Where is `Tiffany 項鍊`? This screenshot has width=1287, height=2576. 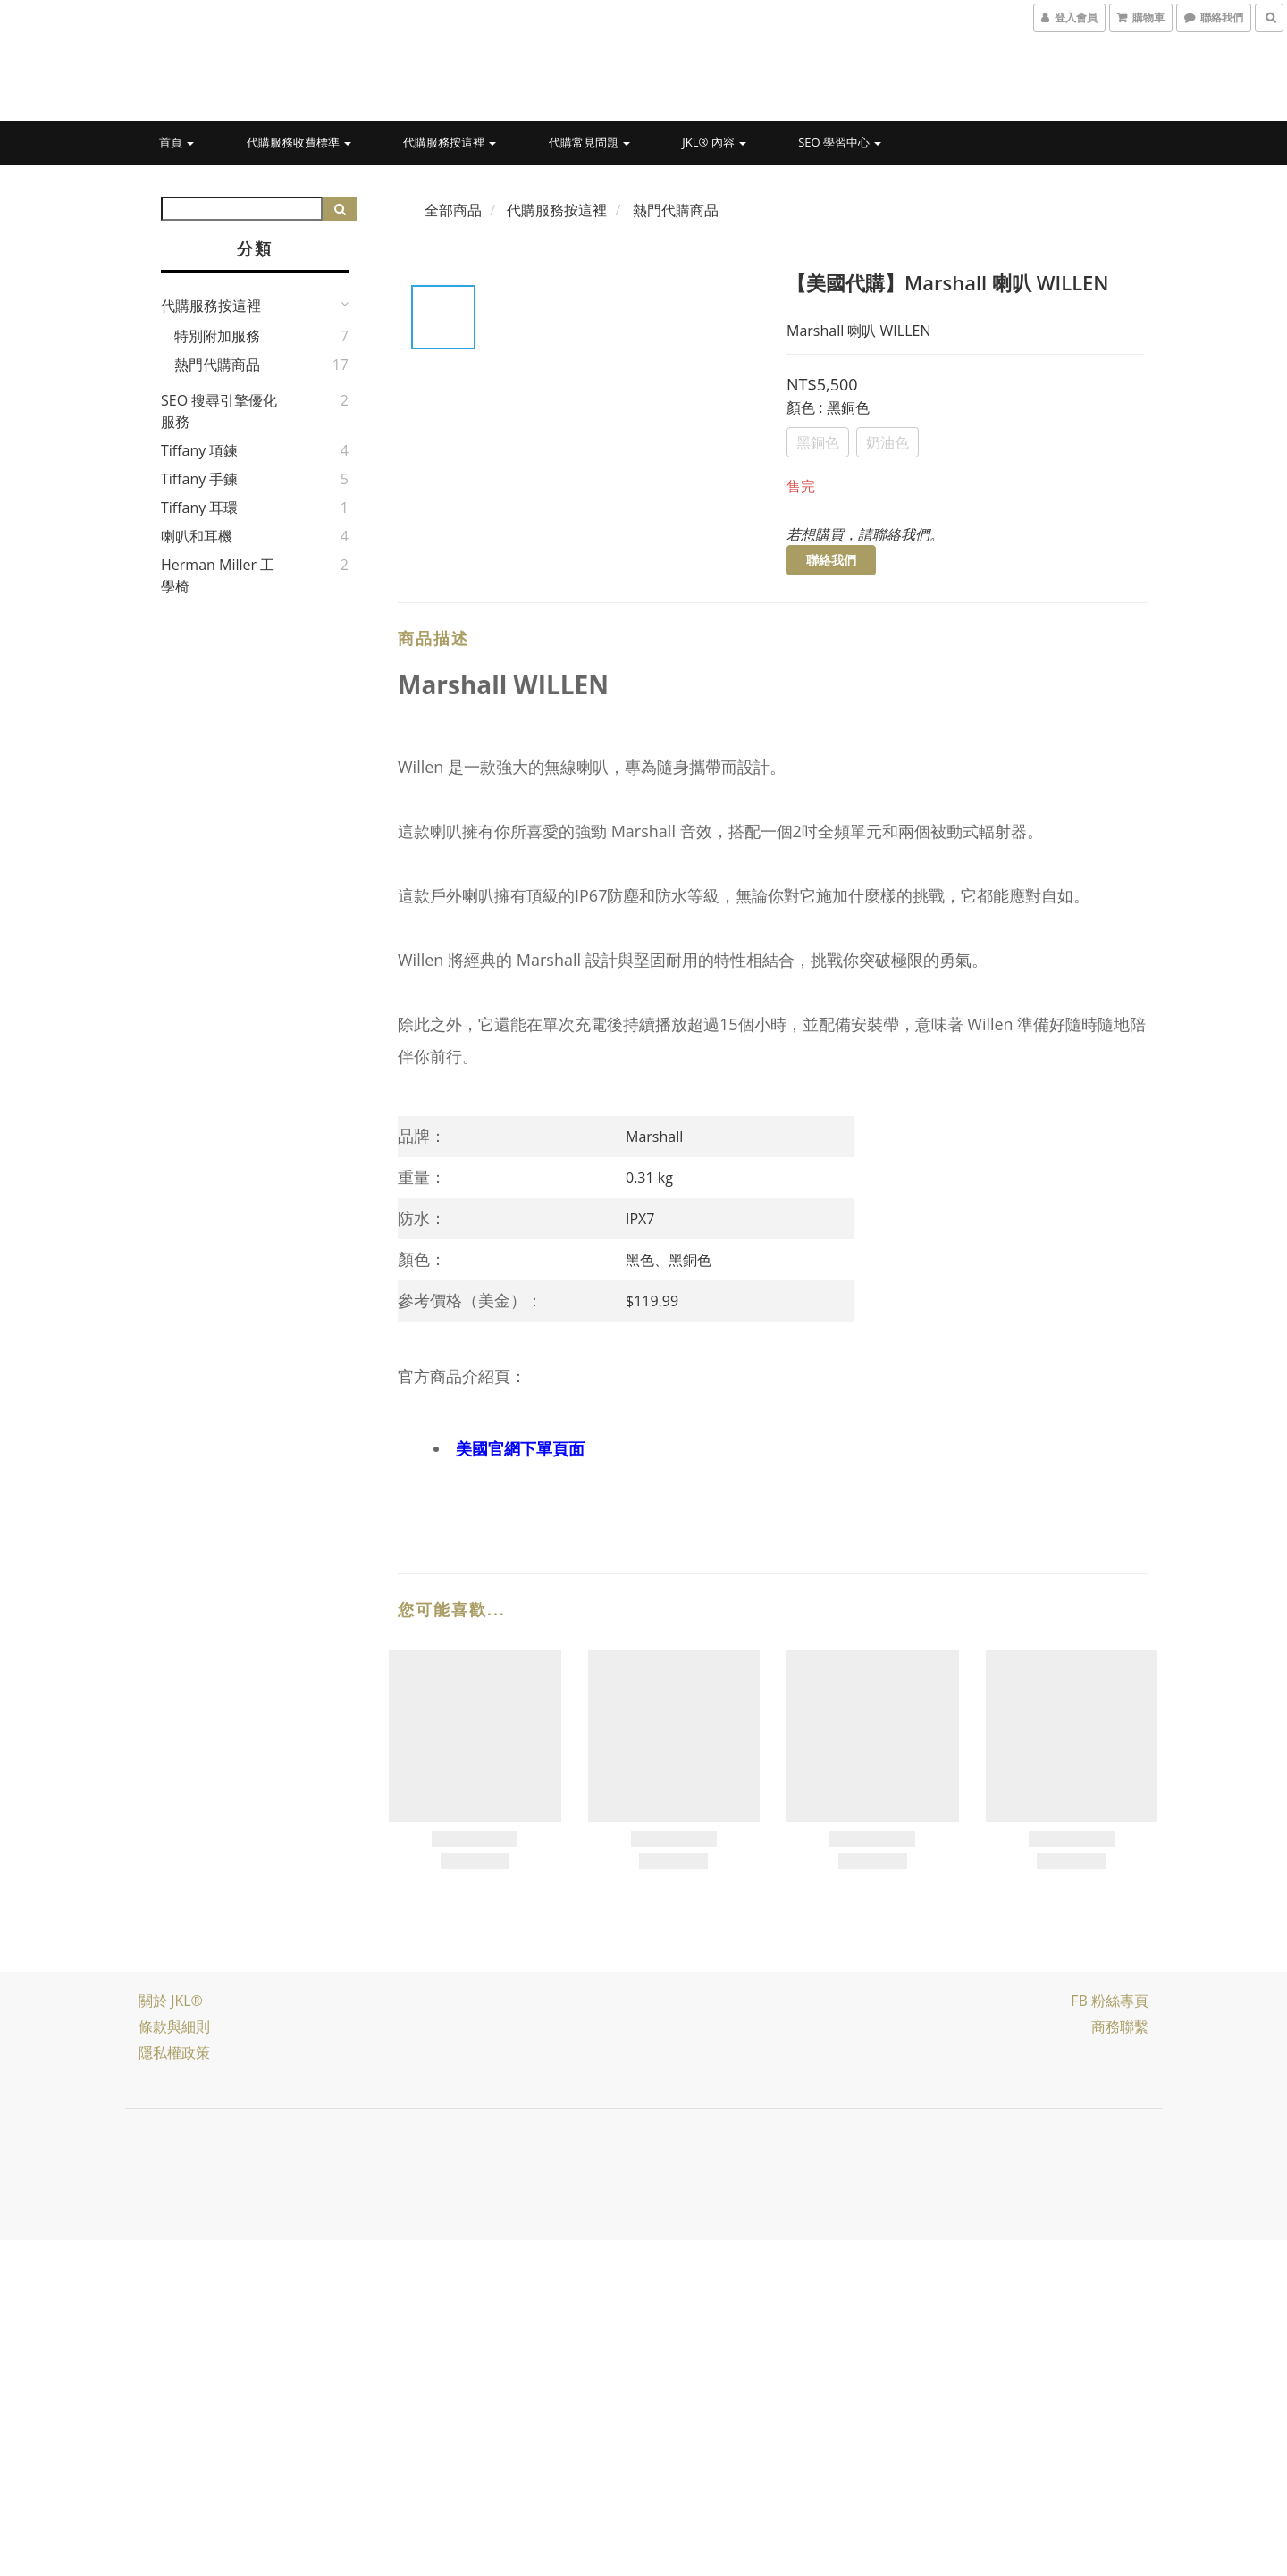 Tiffany 項鍊 is located at coordinates (200, 450).